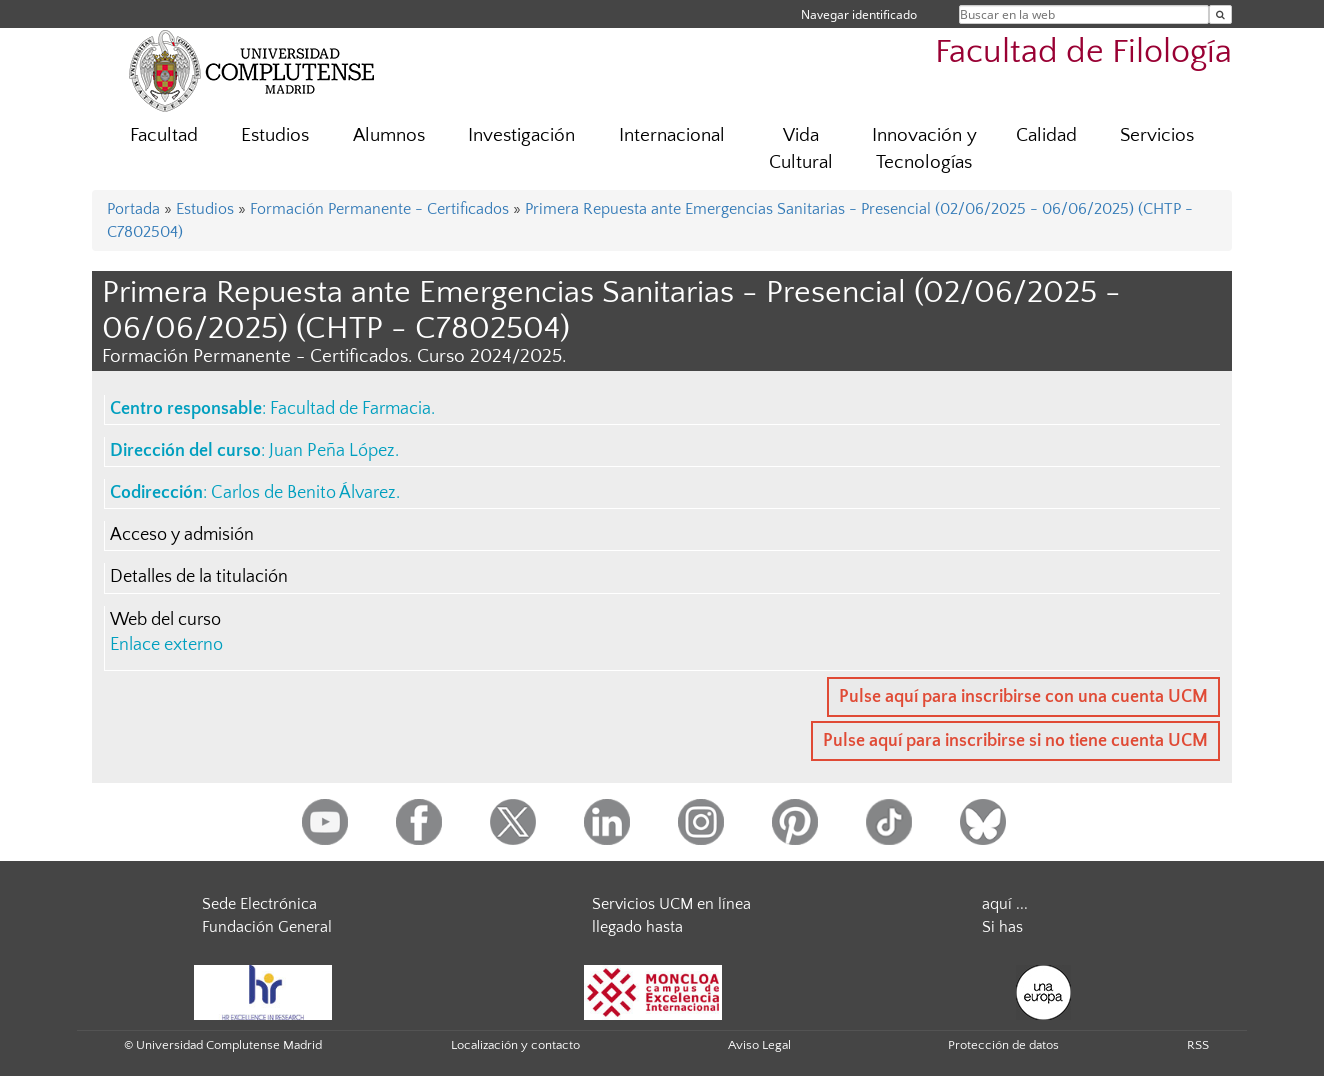 The width and height of the screenshot is (1324, 1076). I want to click on Innovación y Tecnologías, so click(924, 149).